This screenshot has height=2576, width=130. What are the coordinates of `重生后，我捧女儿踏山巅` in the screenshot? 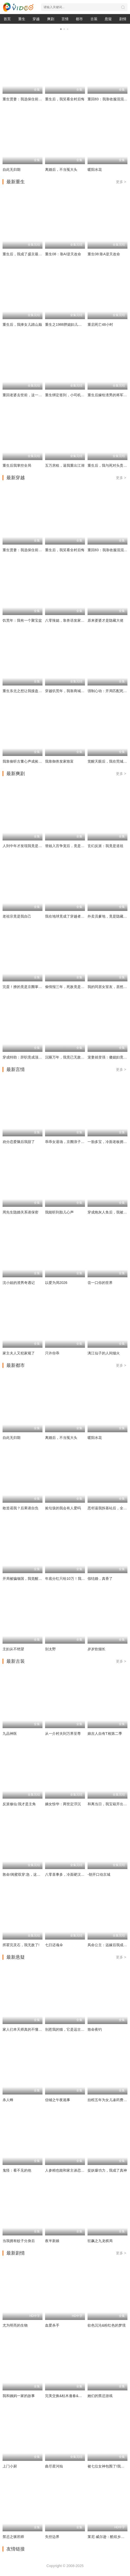 It's located at (22, 324).